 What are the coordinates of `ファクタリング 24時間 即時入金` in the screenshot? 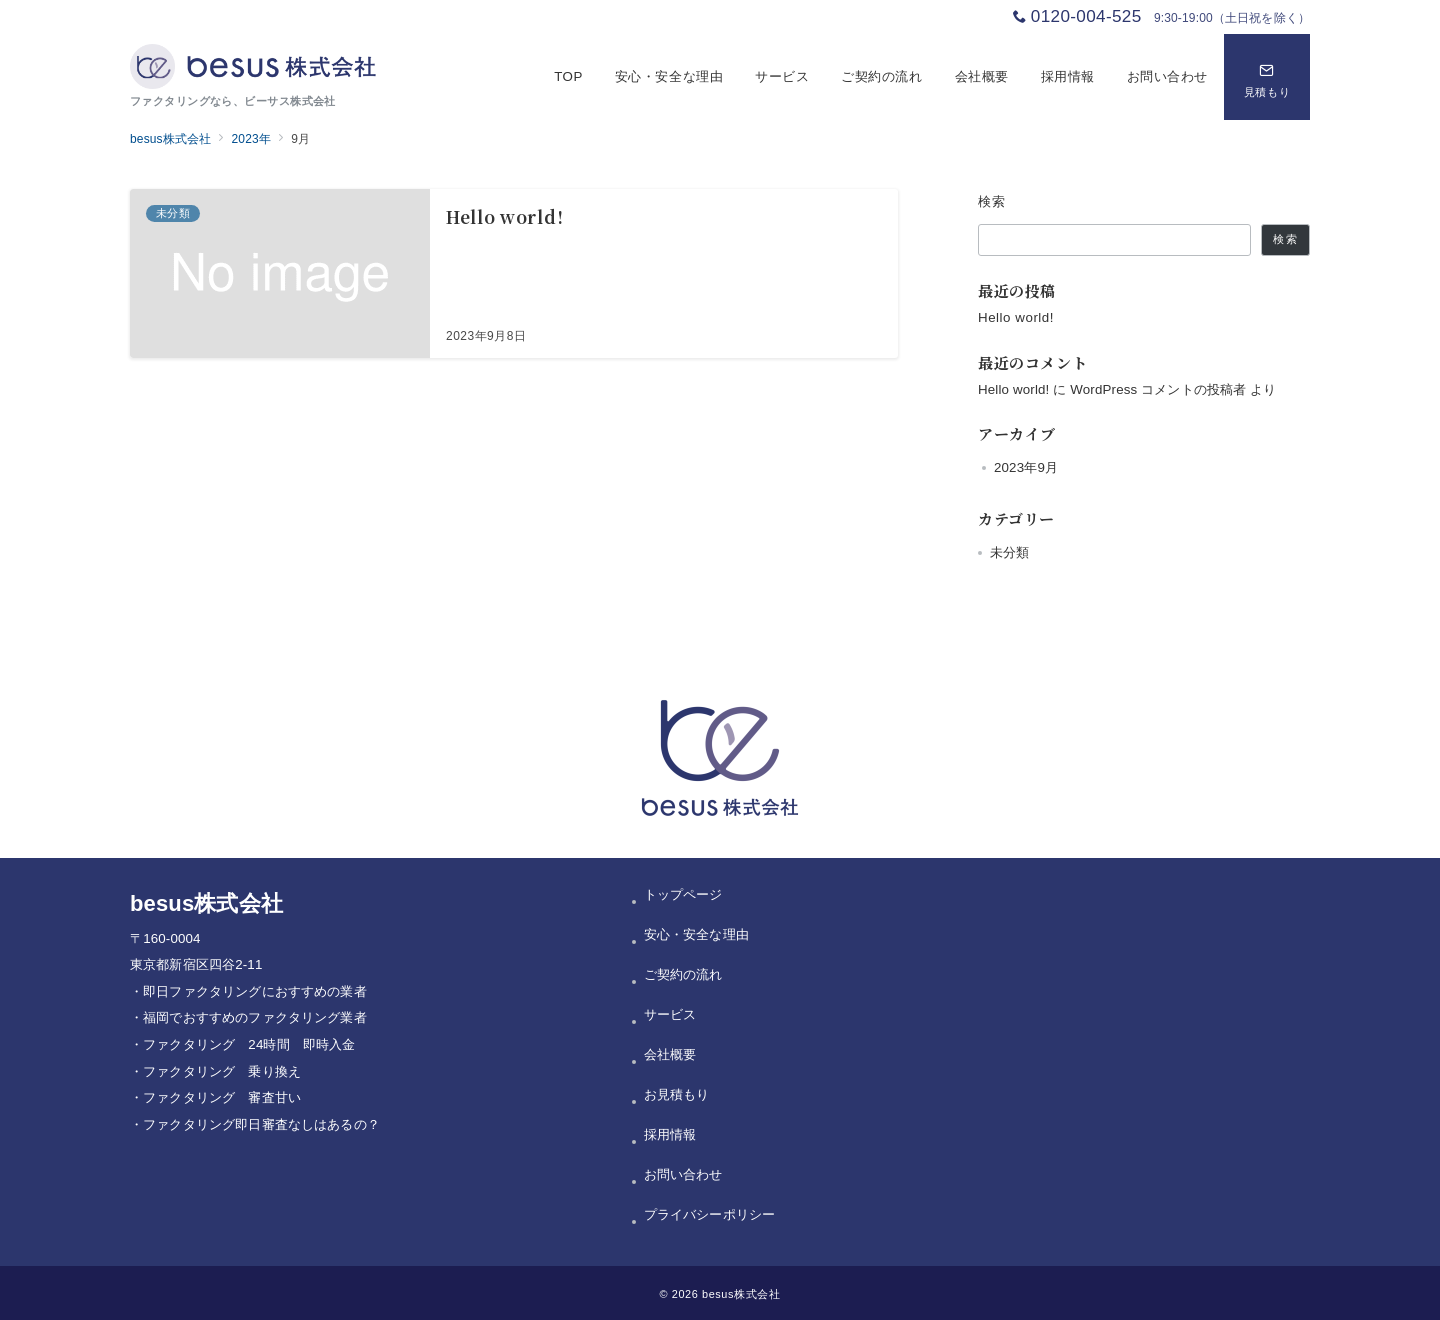 It's located at (249, 1044).